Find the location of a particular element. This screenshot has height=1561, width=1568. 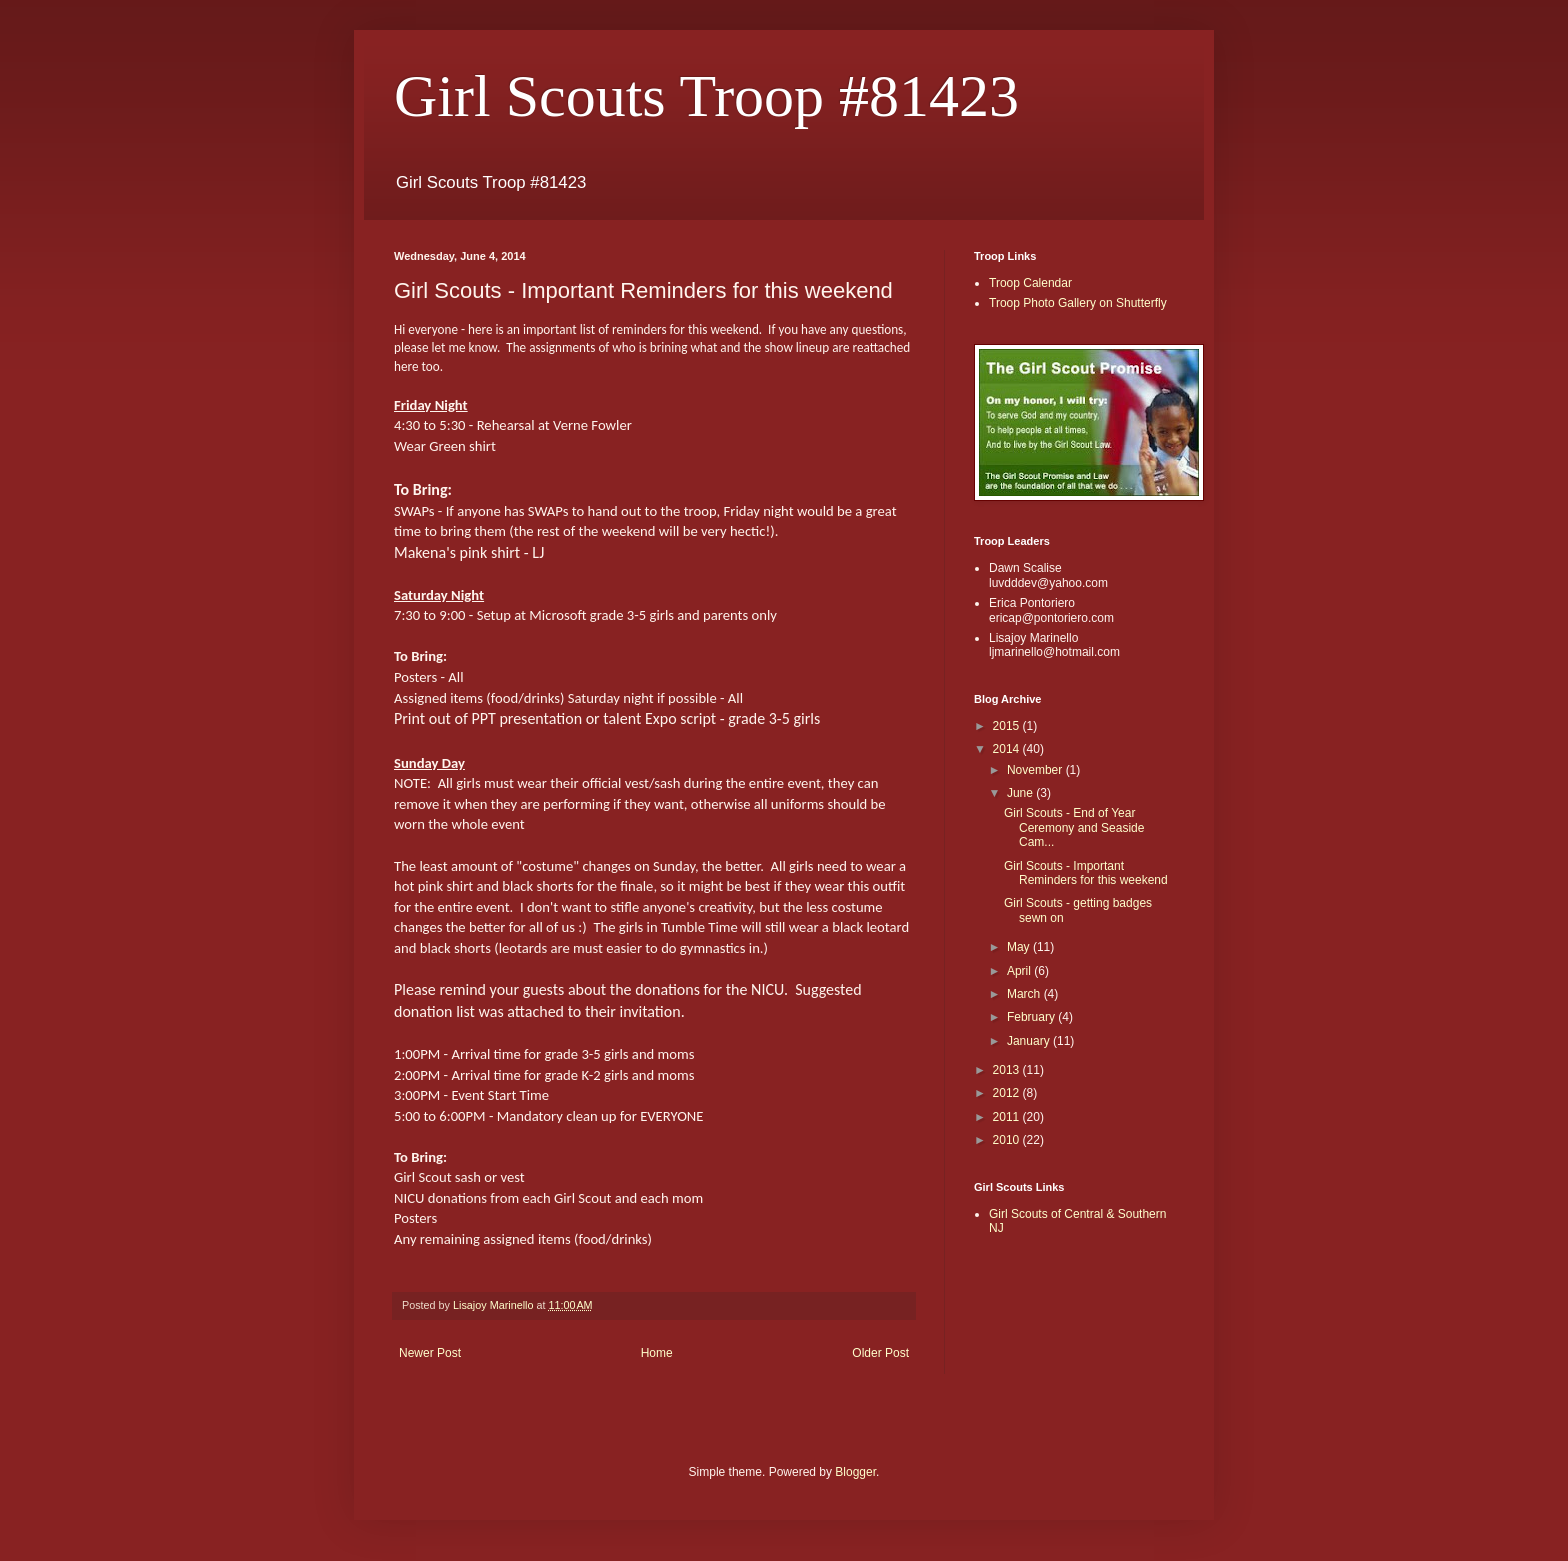

2010 is located at coordinates (1008, 1140).